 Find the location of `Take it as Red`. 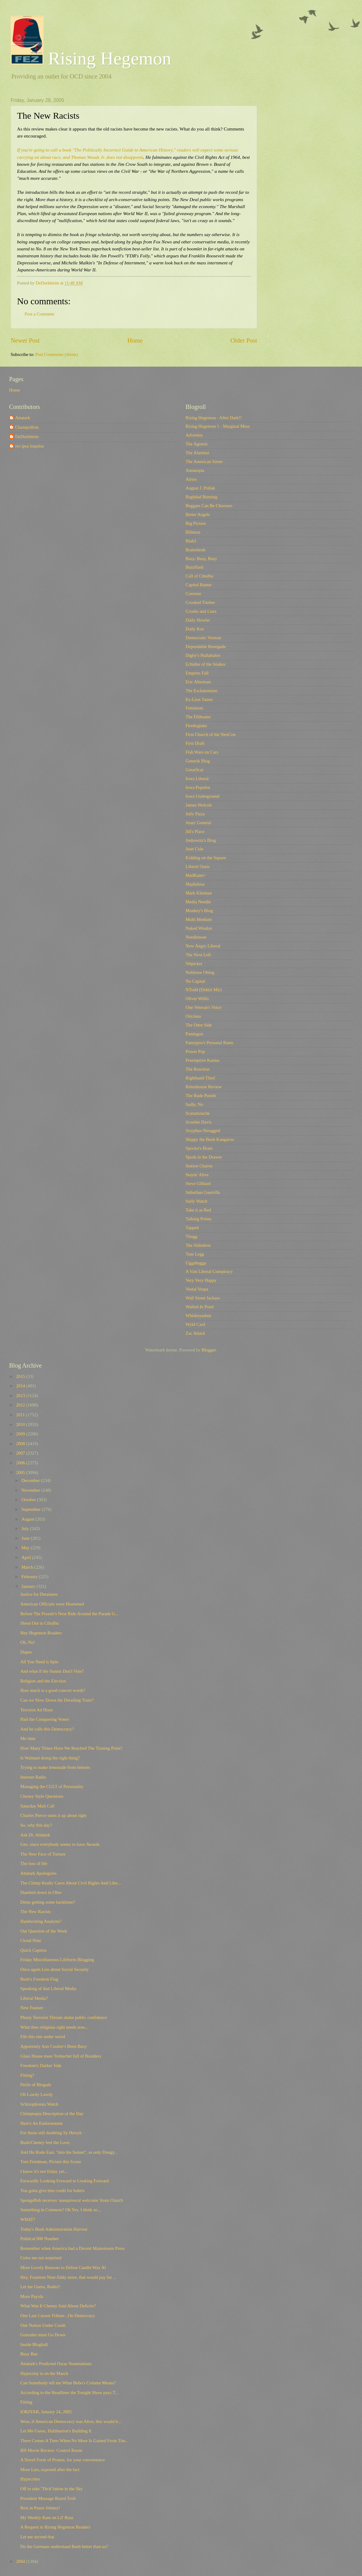

Take it as Red is located at coordinates (198, 1210).